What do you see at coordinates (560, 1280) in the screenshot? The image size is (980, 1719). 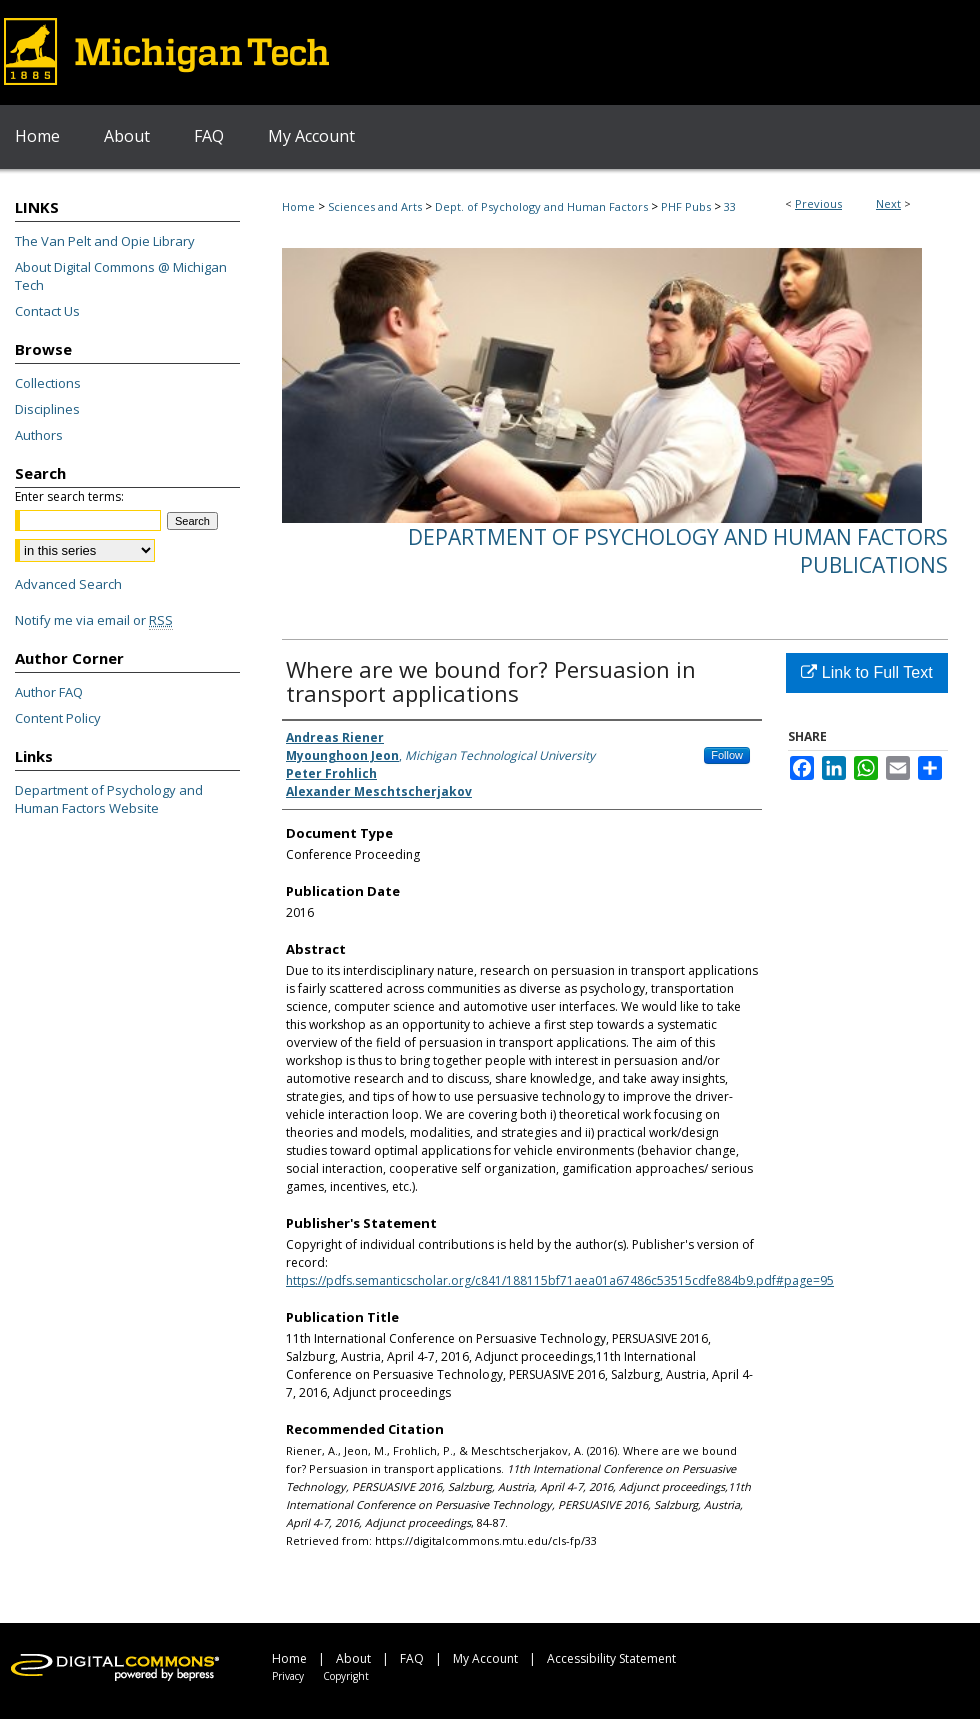 I see `https://pdfs.semanticscholar.org/c841/188115bf71aea01a67486c53515cdfe884b9.pdf#page=95` at bounding box center [560, 1280].